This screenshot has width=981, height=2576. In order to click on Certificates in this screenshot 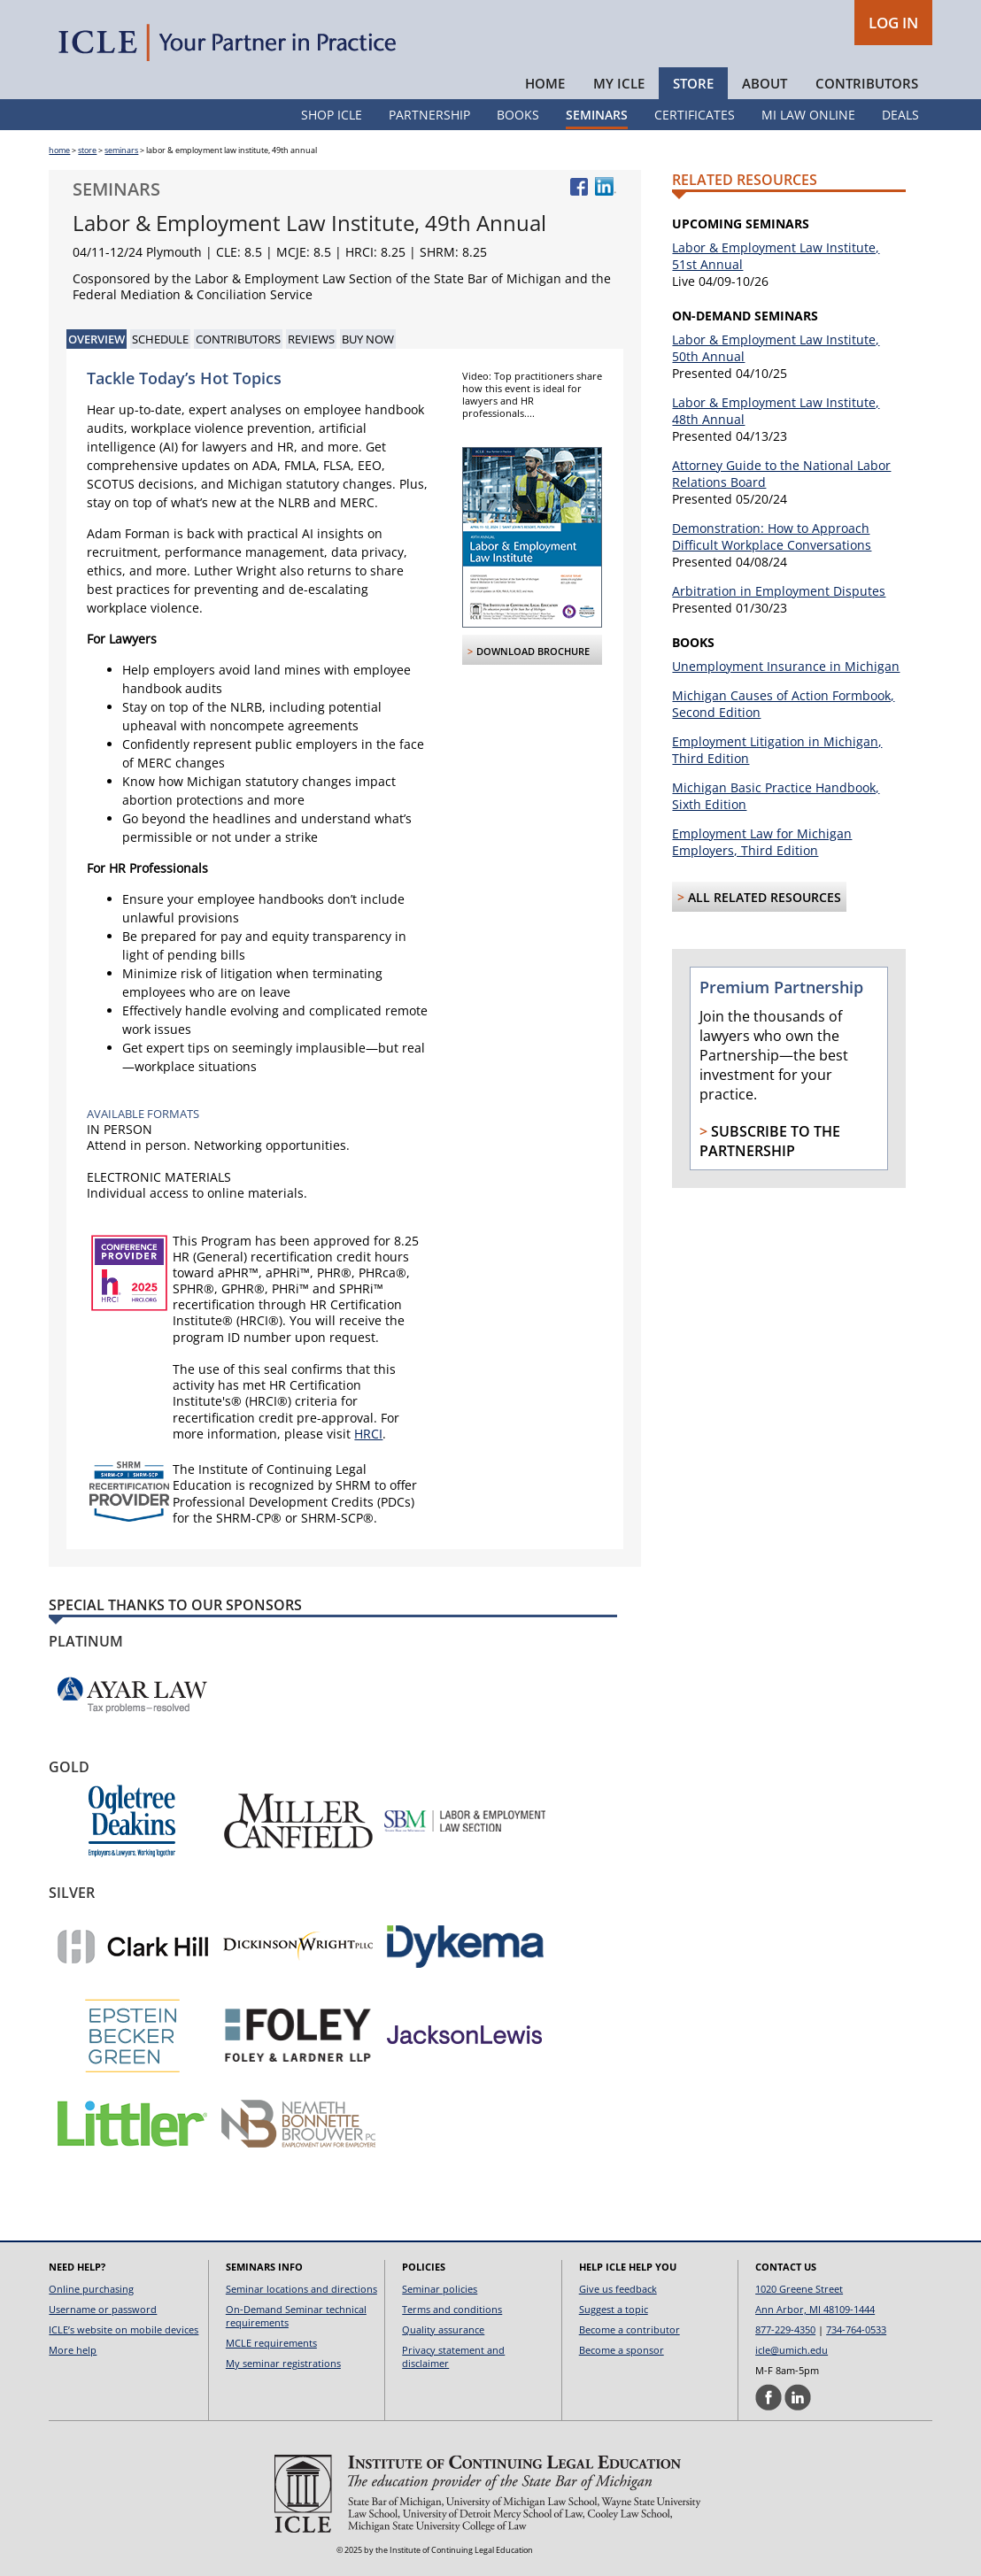, I will do `click(694, 114)`.